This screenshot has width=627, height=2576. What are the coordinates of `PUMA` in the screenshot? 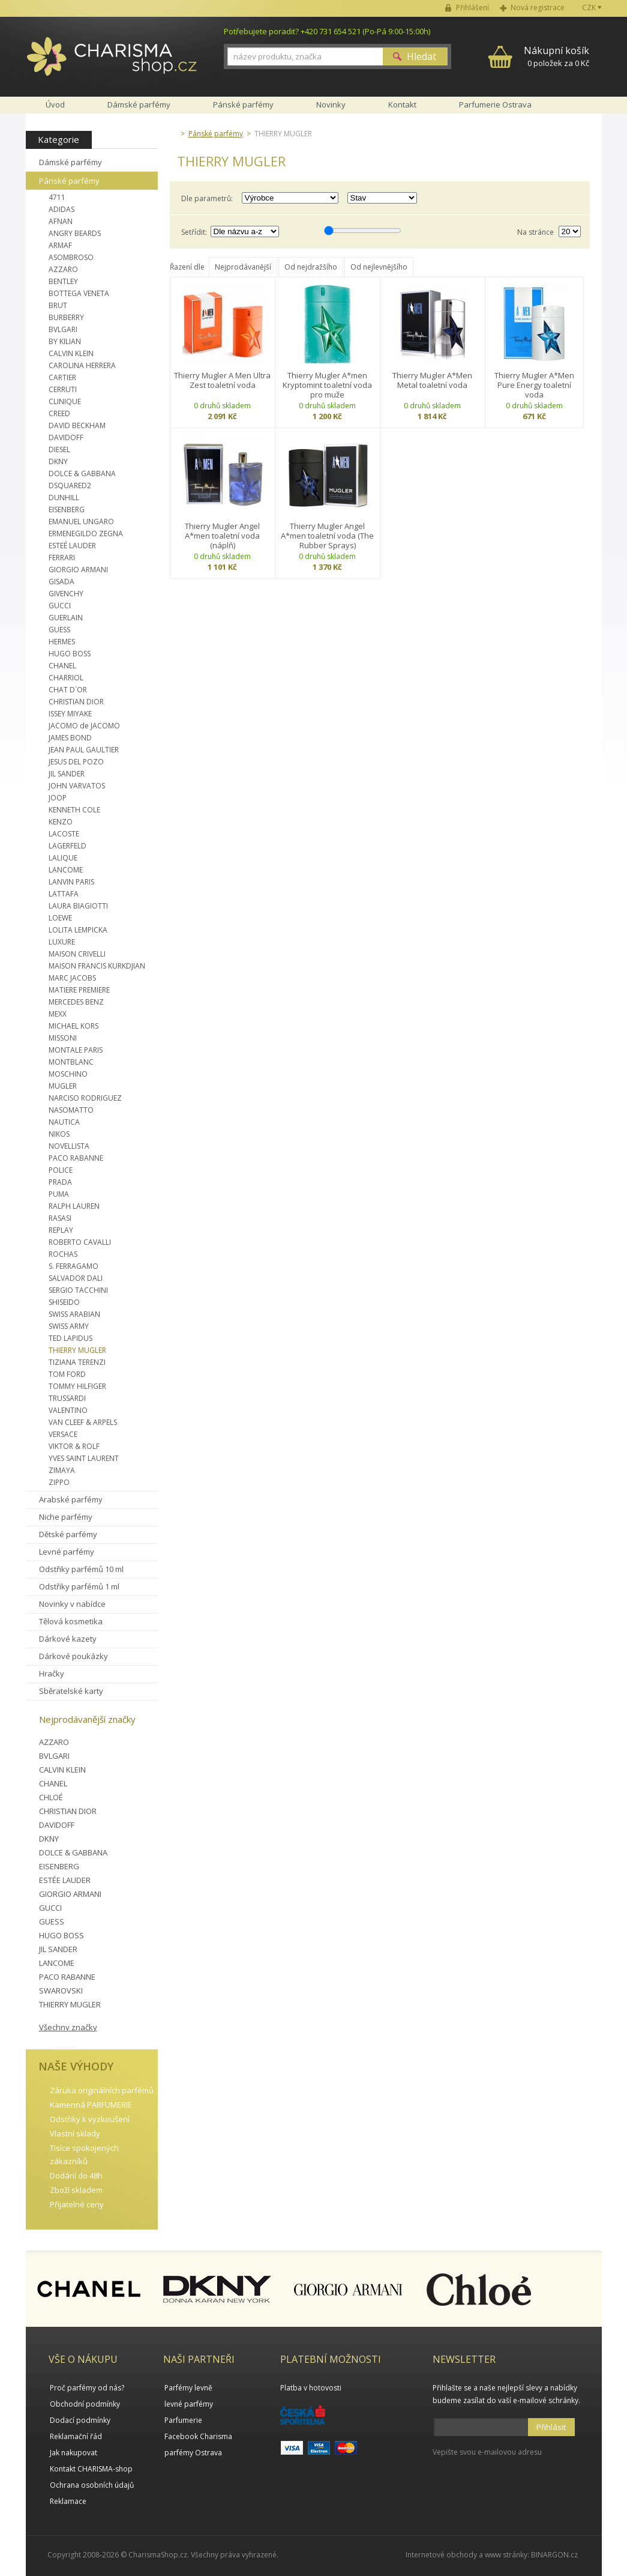 It's located at (59, 1194).